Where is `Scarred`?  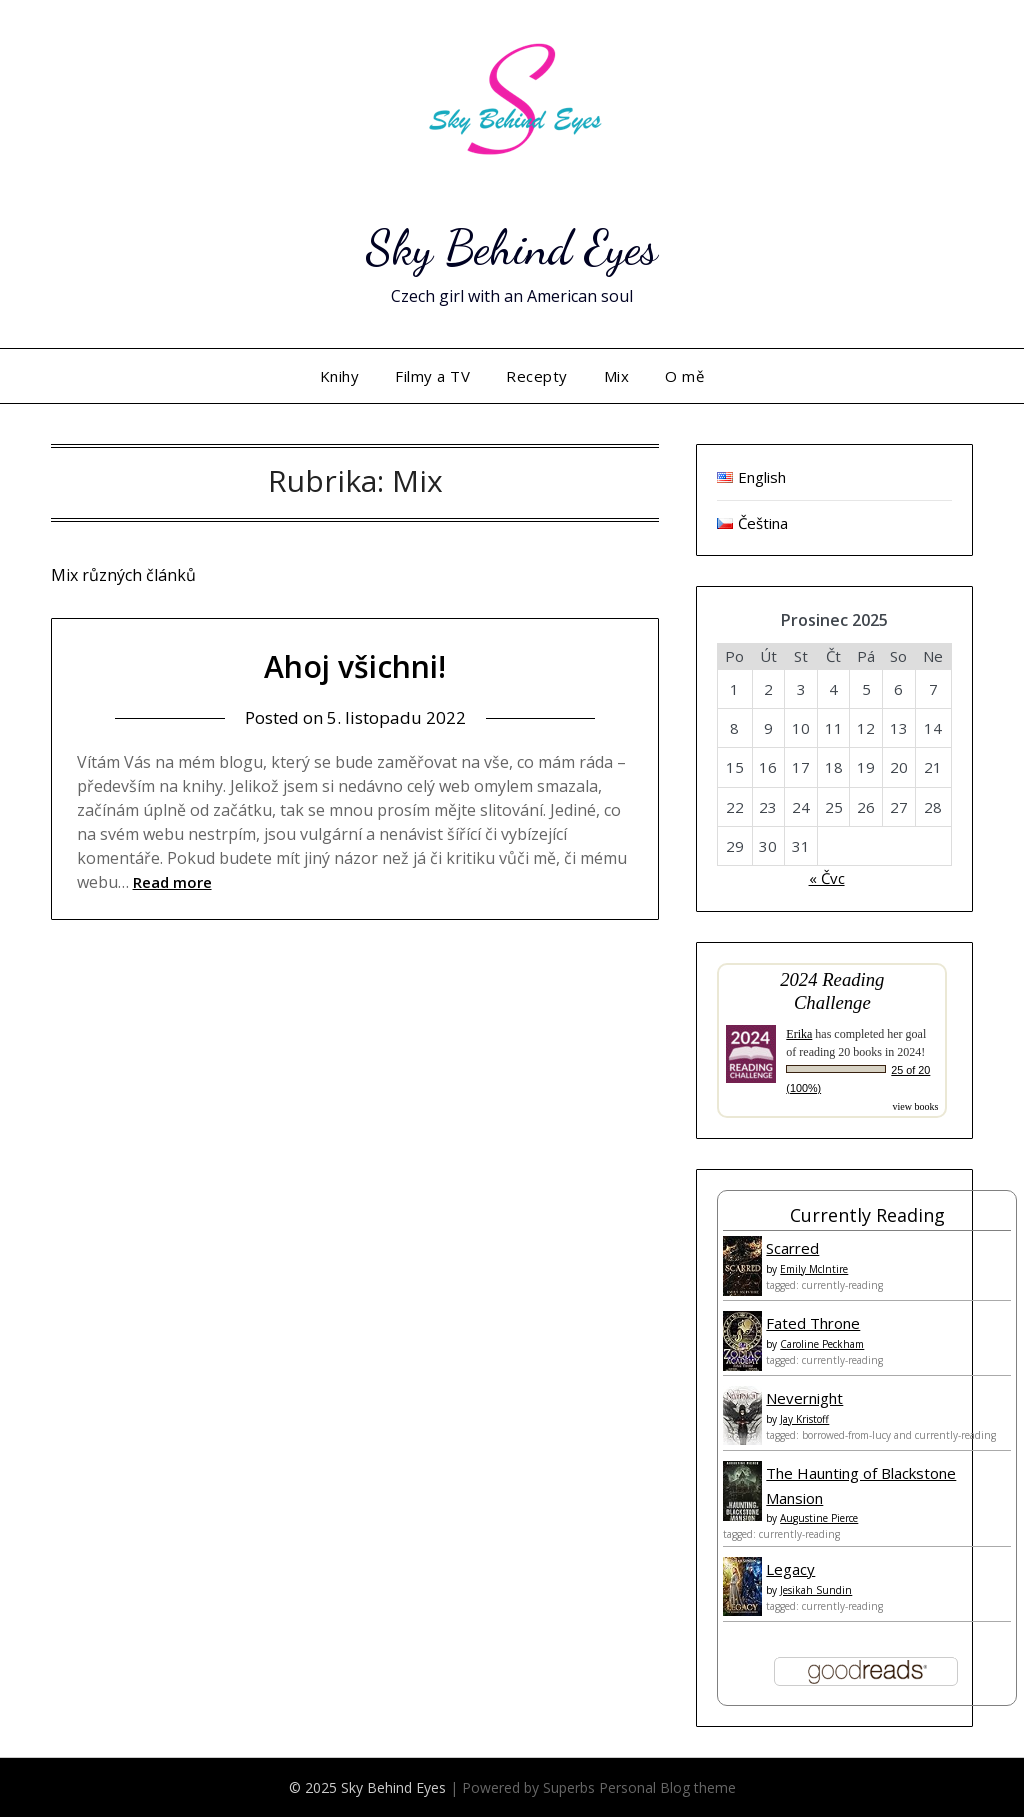
Scarred is located at coordinates (792, 1248).